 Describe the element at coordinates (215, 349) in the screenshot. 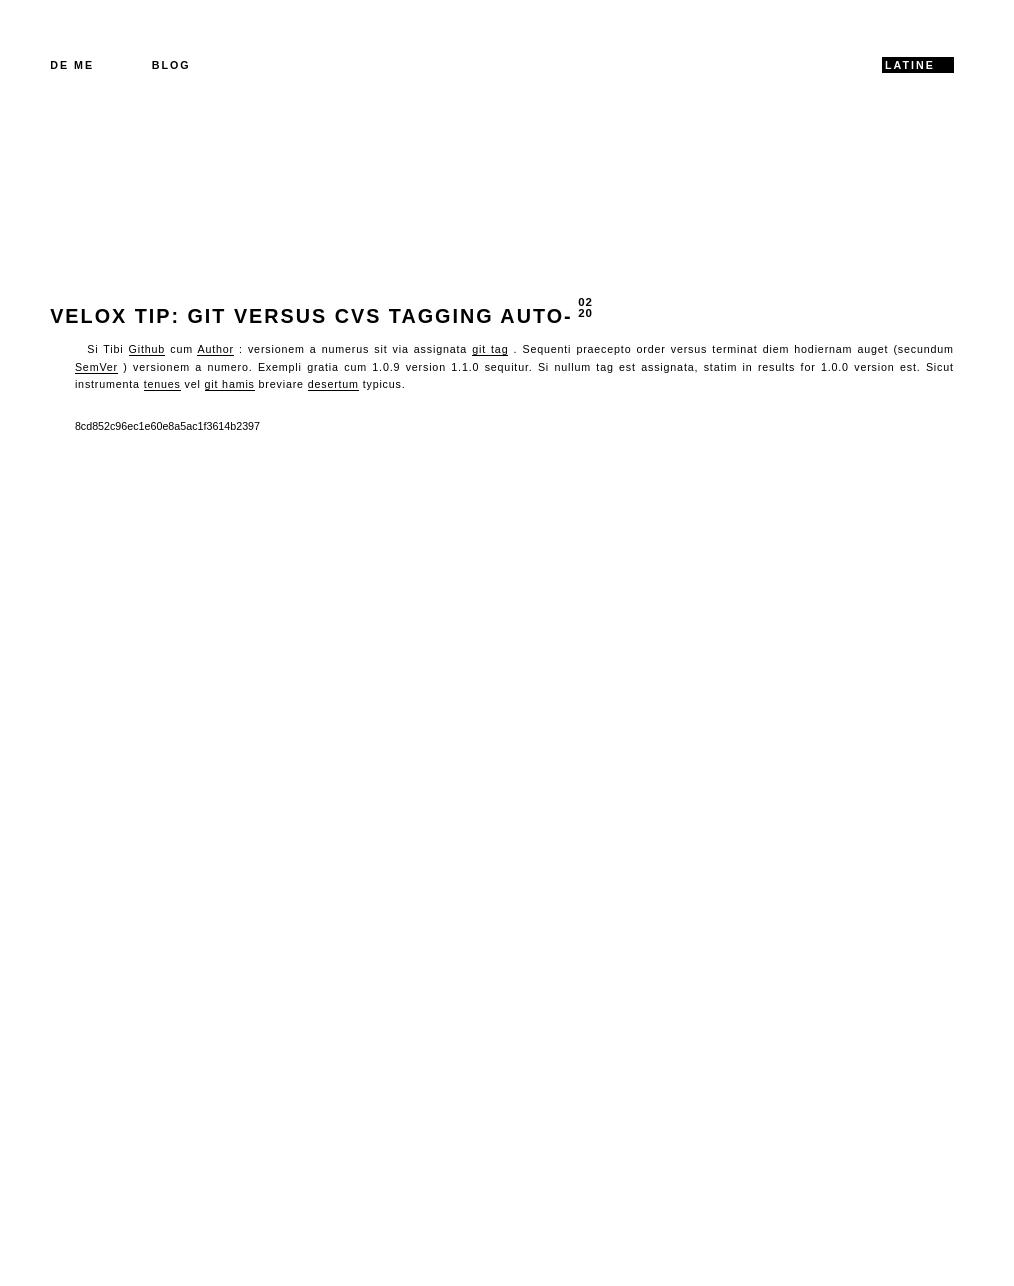

I see `Author [Composer (opens in a new tab)]` at that location.